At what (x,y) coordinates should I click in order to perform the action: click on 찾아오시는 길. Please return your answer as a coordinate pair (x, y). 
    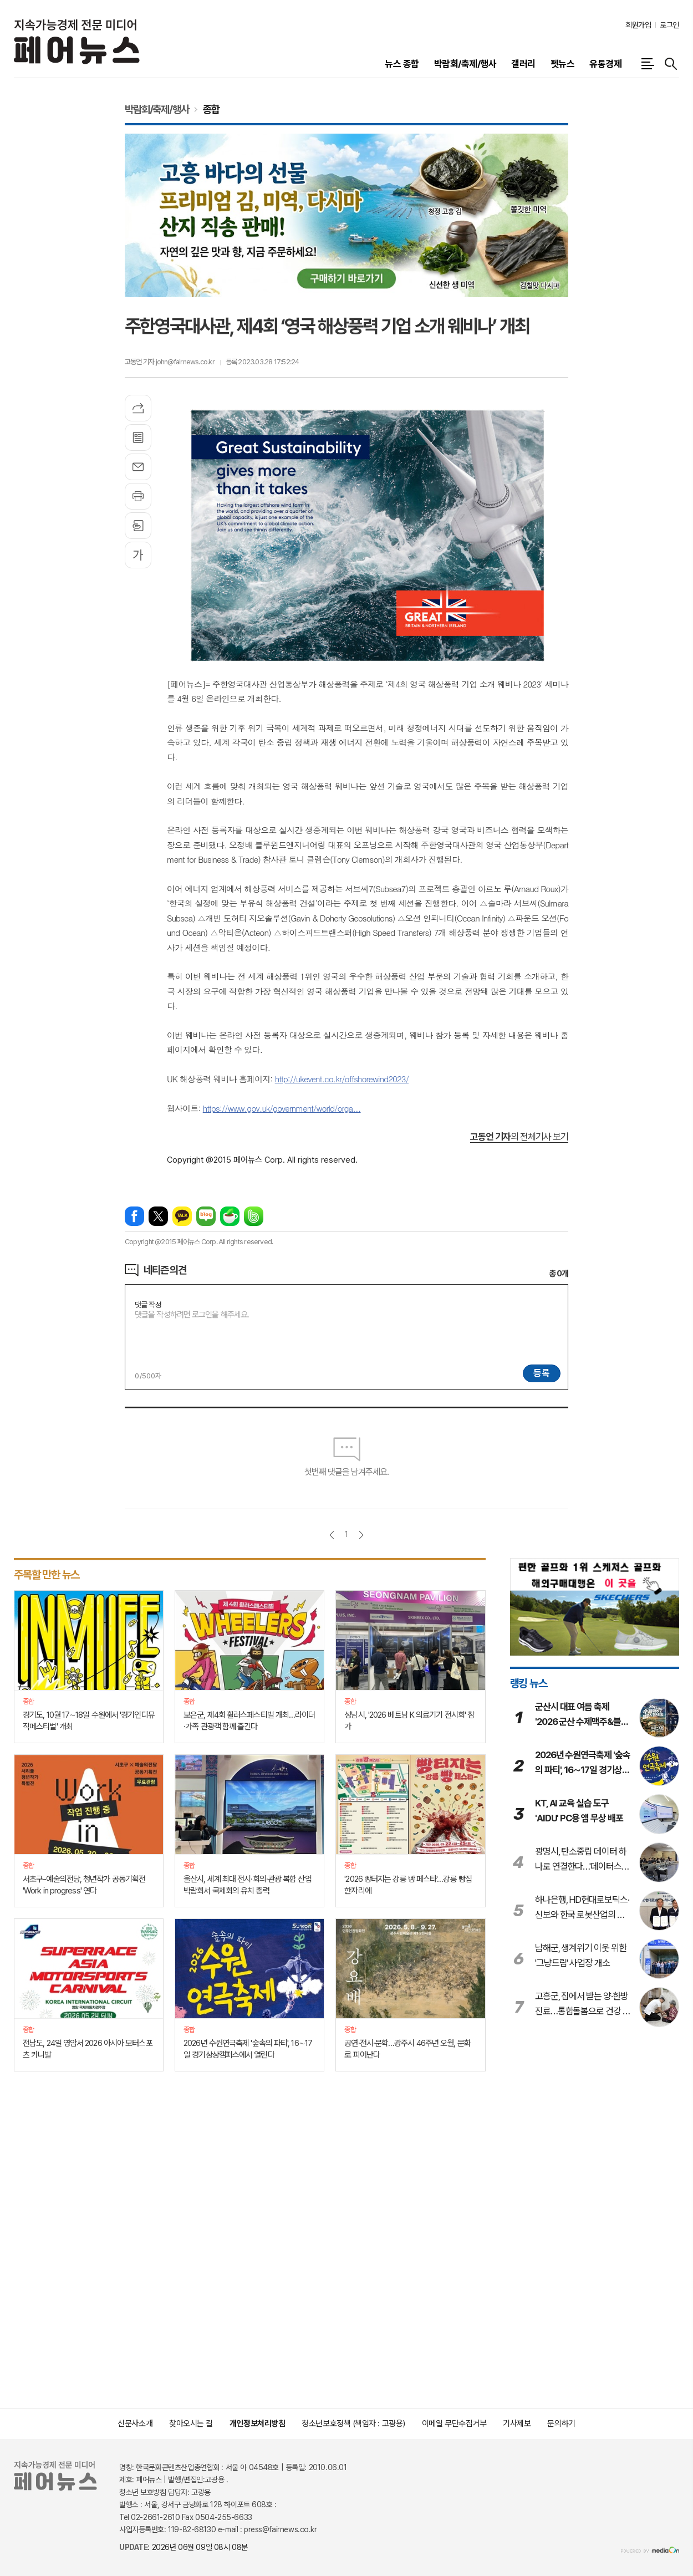
    Looking at the image, I should click on (191, 2424).